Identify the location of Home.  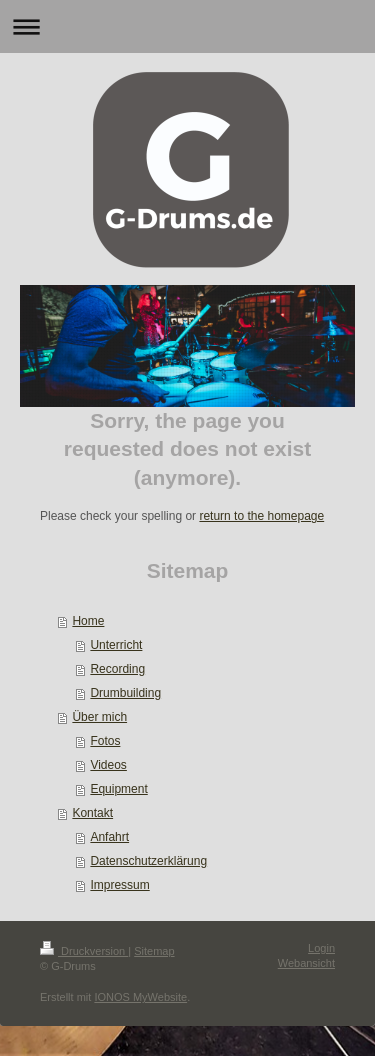
(88, 621).